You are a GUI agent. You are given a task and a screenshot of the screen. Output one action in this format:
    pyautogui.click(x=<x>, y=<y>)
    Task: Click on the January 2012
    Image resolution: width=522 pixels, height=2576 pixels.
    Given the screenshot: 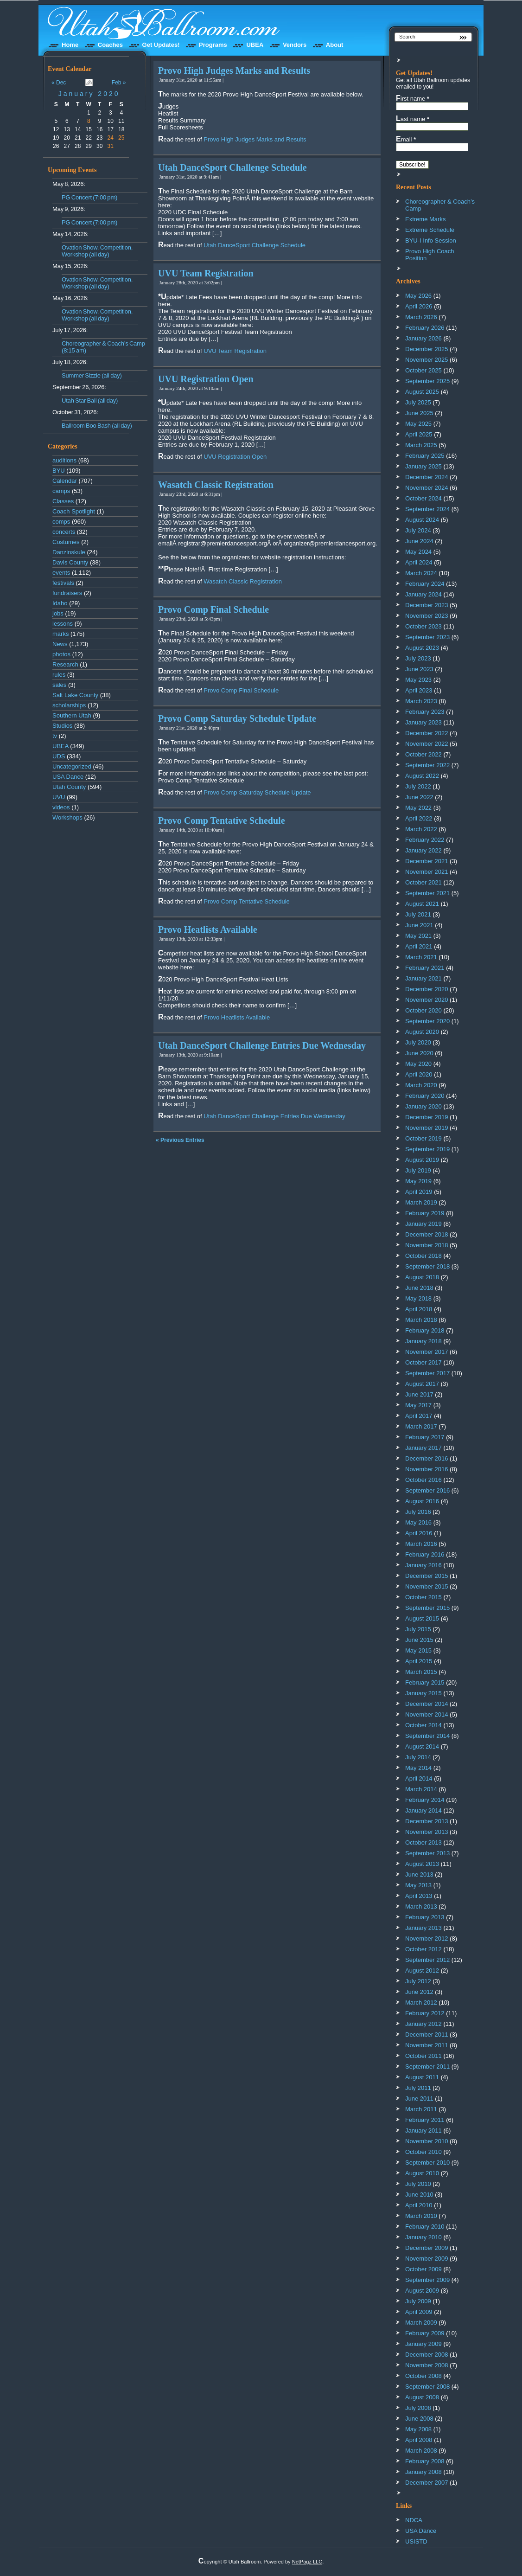 What is the action you would take?
    pyautogui.click(x=423, y=2023)
    